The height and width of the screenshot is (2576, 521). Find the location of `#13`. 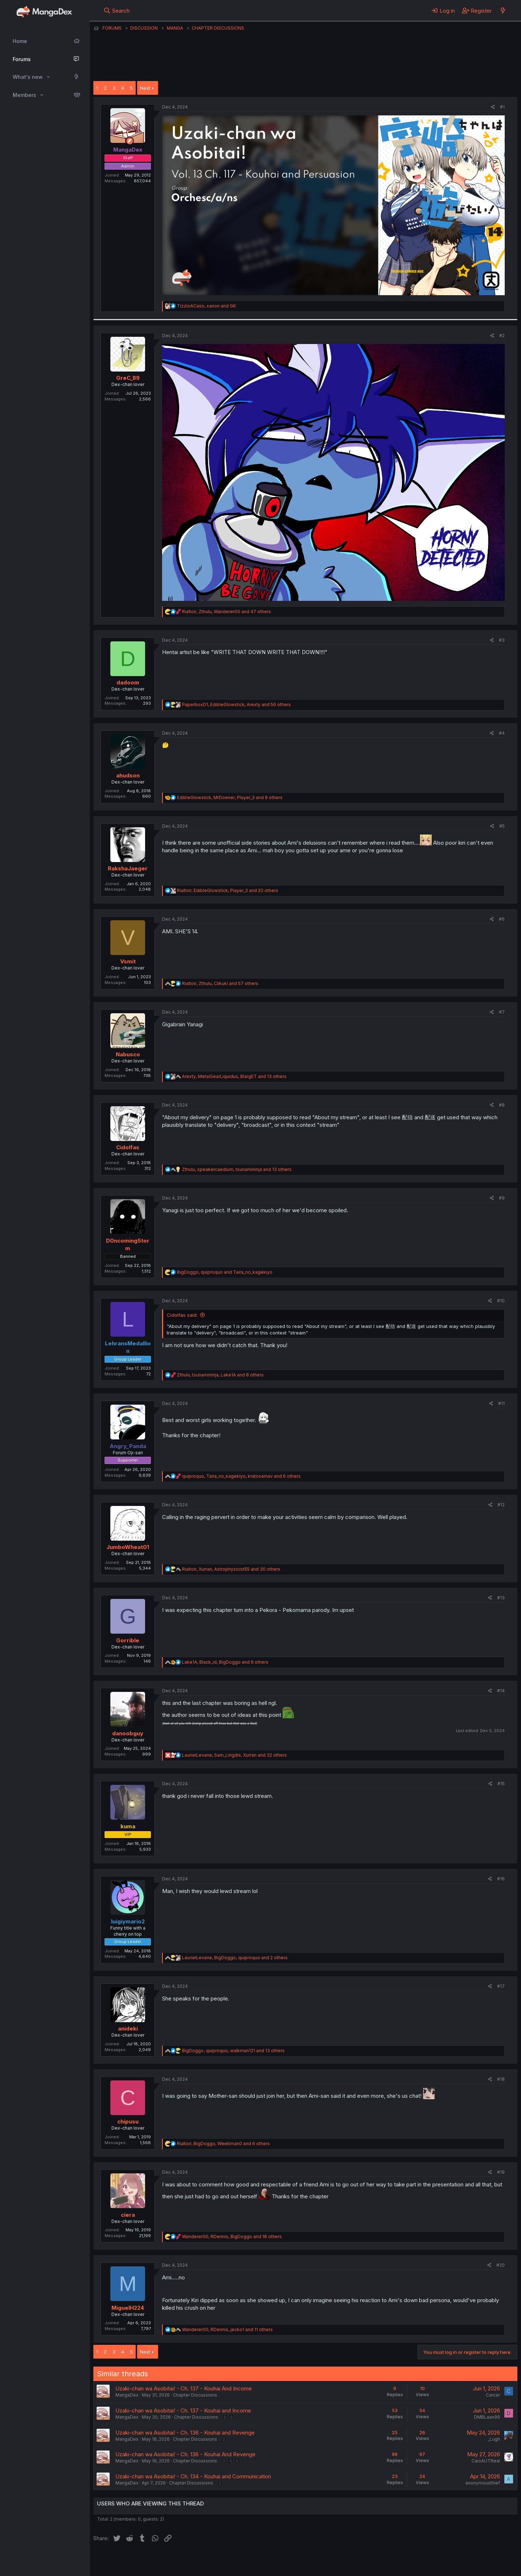

#13 is located at coordinates (501, 1597).